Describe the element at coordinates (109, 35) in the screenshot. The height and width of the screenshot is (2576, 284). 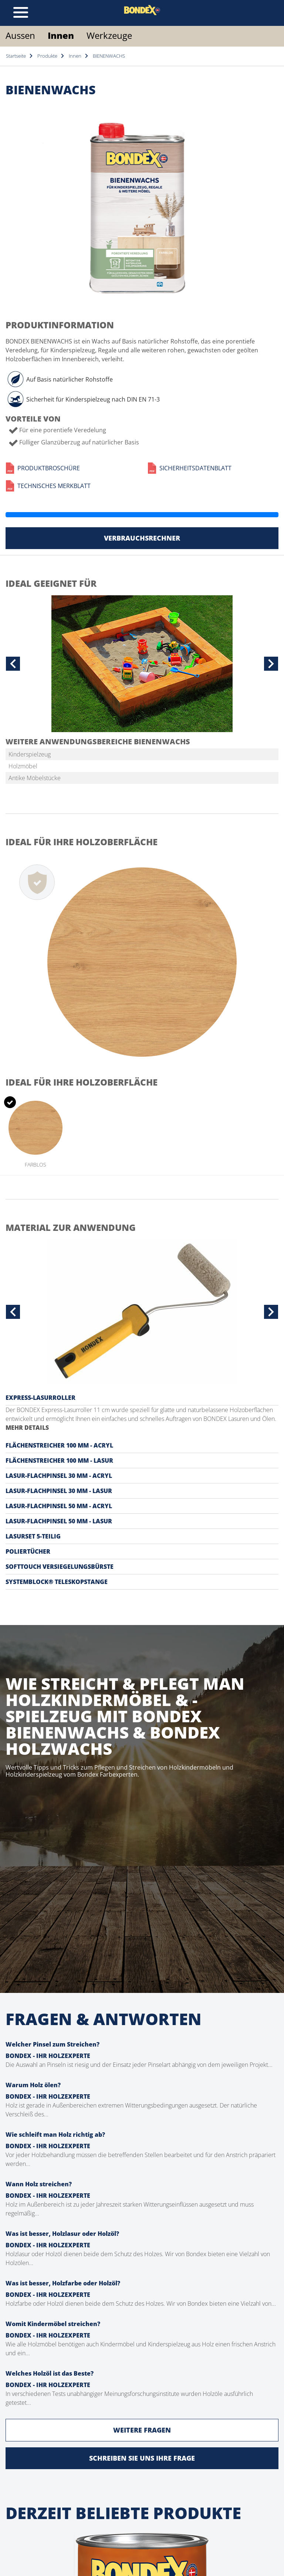
I see `Werkzeuge` at that location.